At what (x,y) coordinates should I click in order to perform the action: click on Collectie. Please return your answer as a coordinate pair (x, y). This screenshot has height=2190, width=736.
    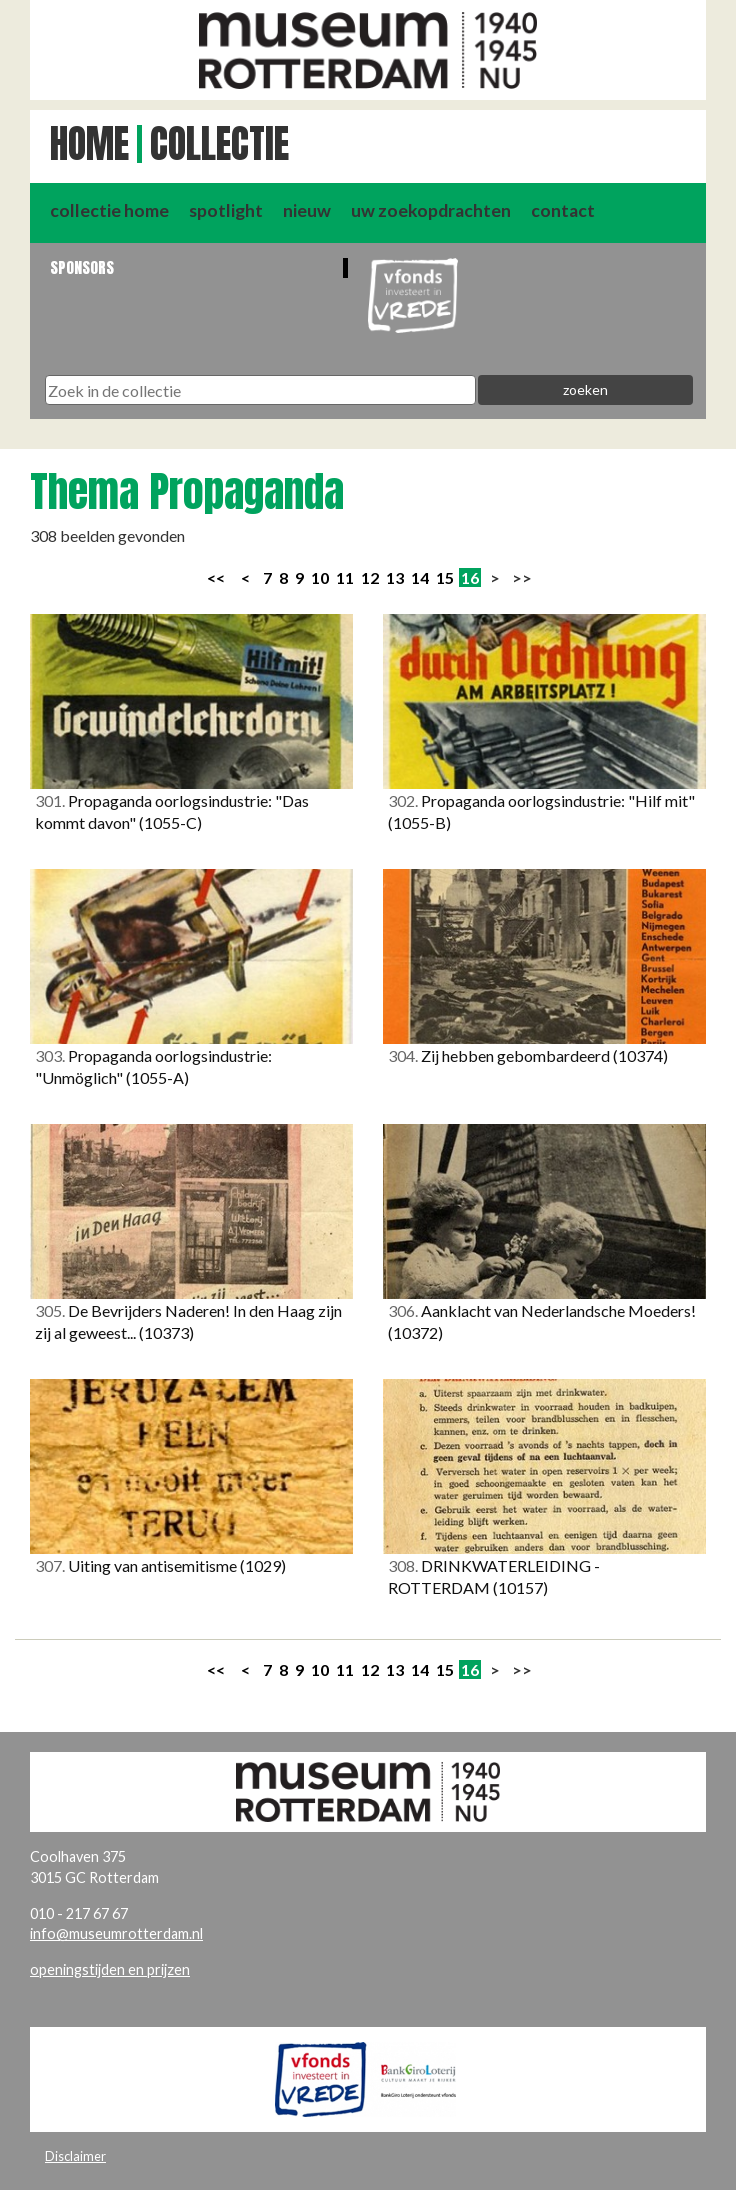
    Looking at the image, I should click on (219, 144).